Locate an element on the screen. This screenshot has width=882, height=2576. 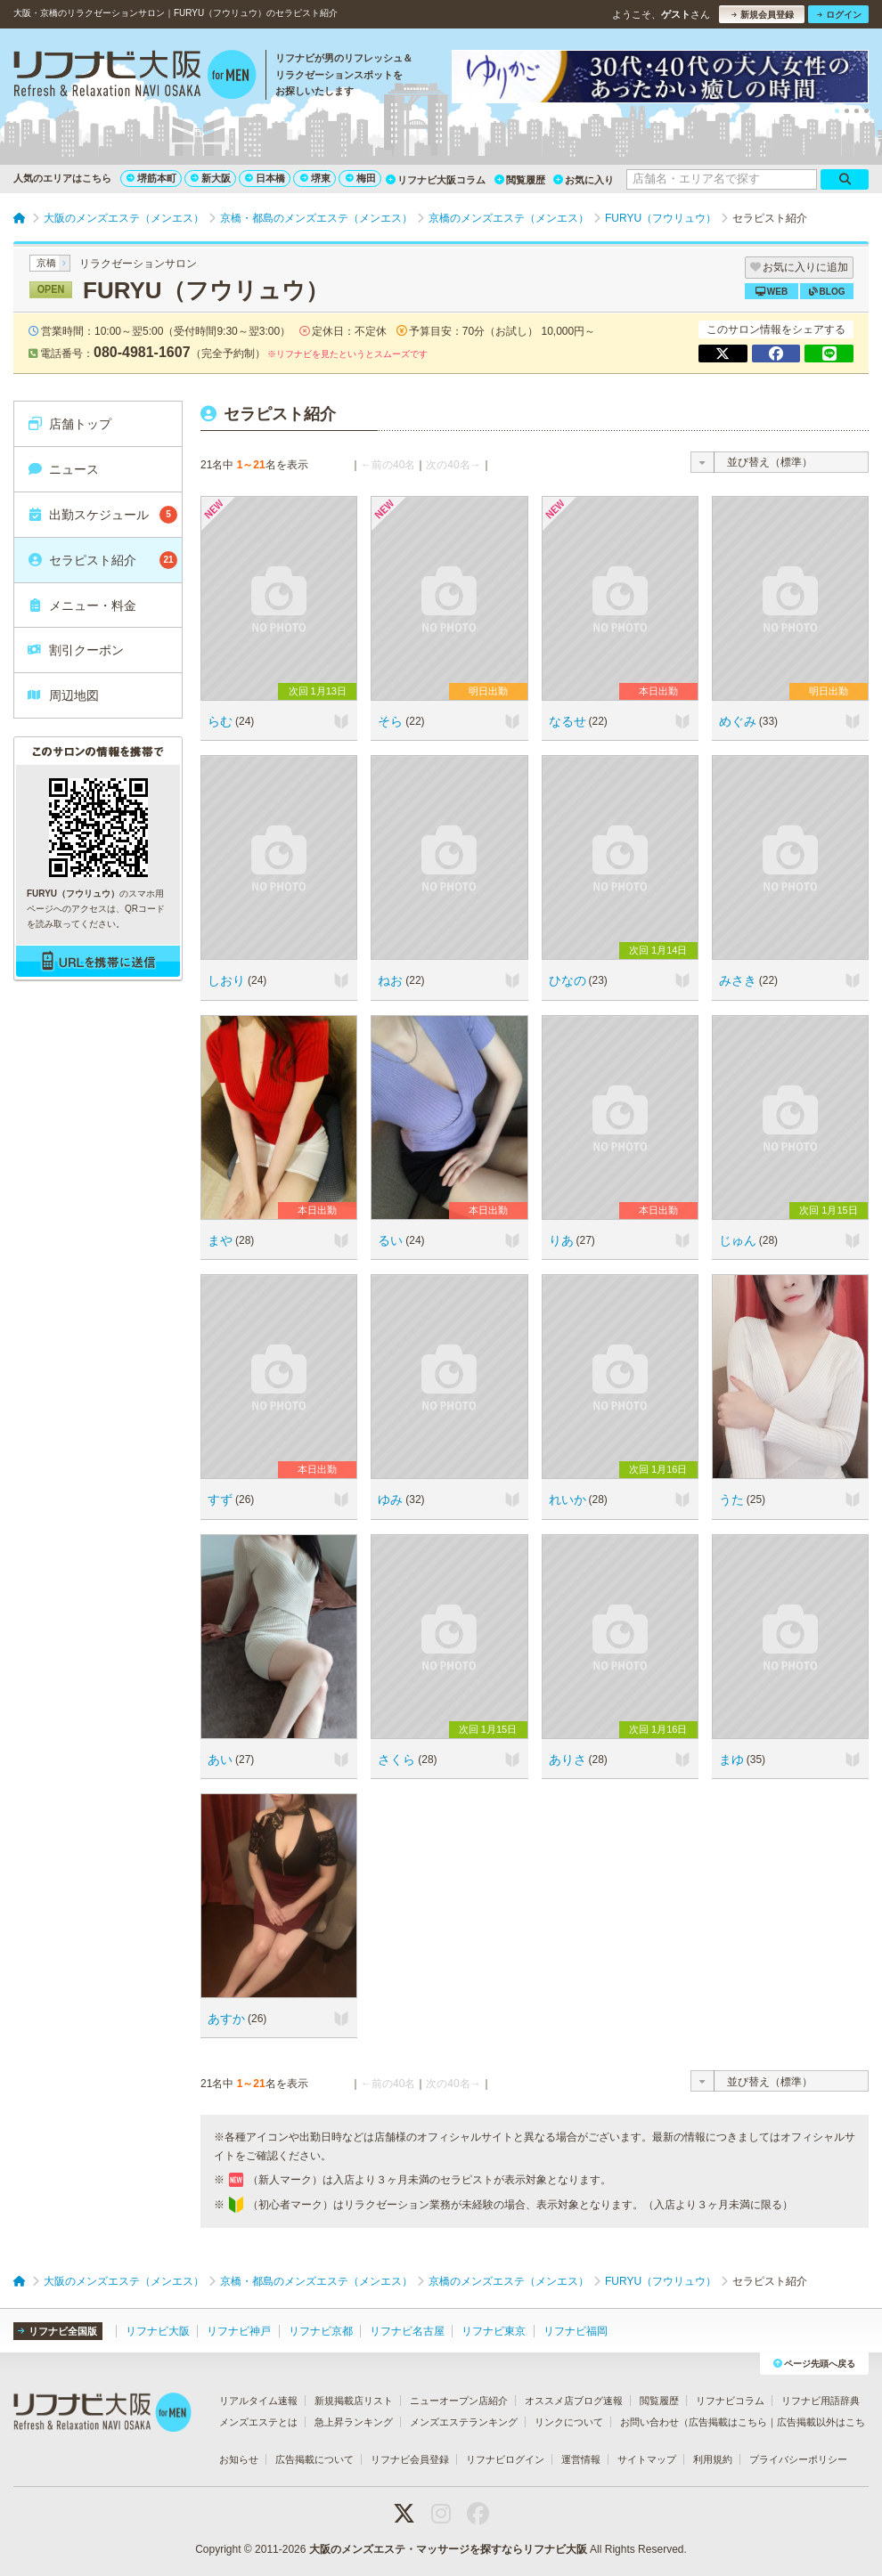
リフナビ名古屋 is located at coordinates (407, 2331).